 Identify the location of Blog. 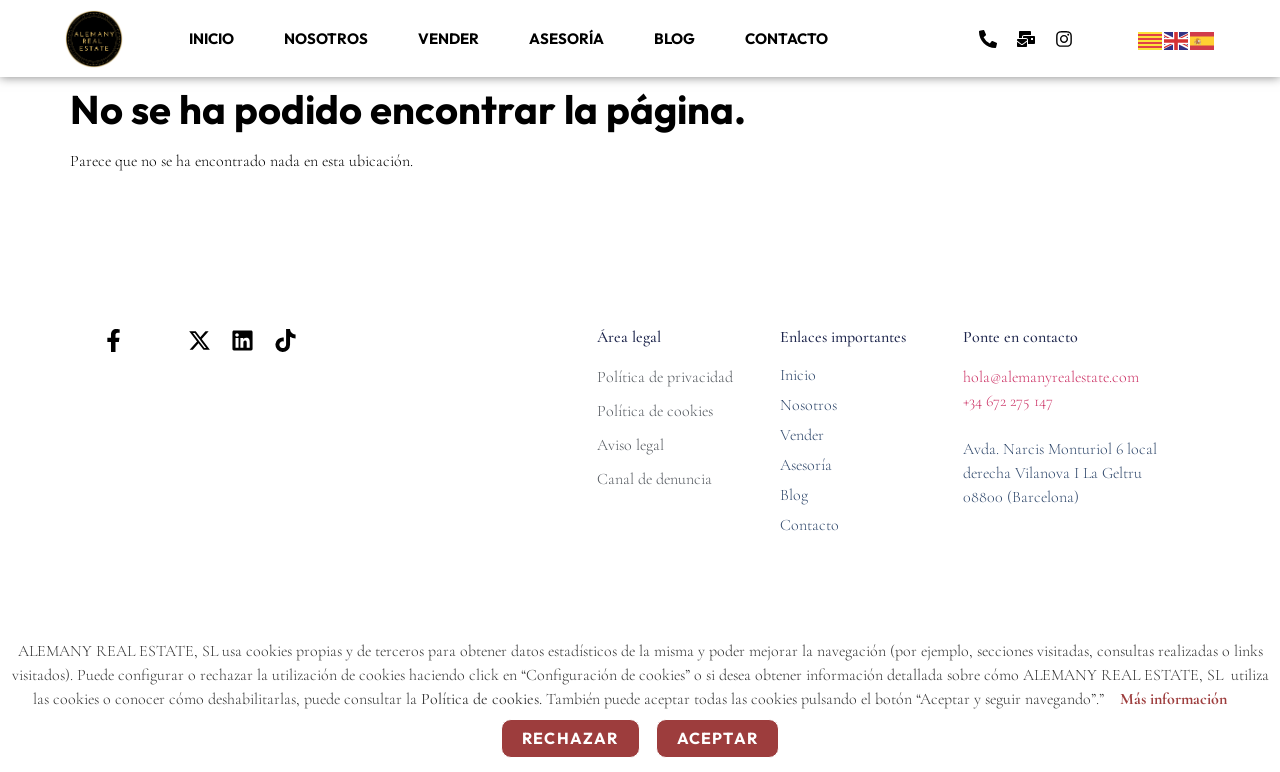
(674, 38).